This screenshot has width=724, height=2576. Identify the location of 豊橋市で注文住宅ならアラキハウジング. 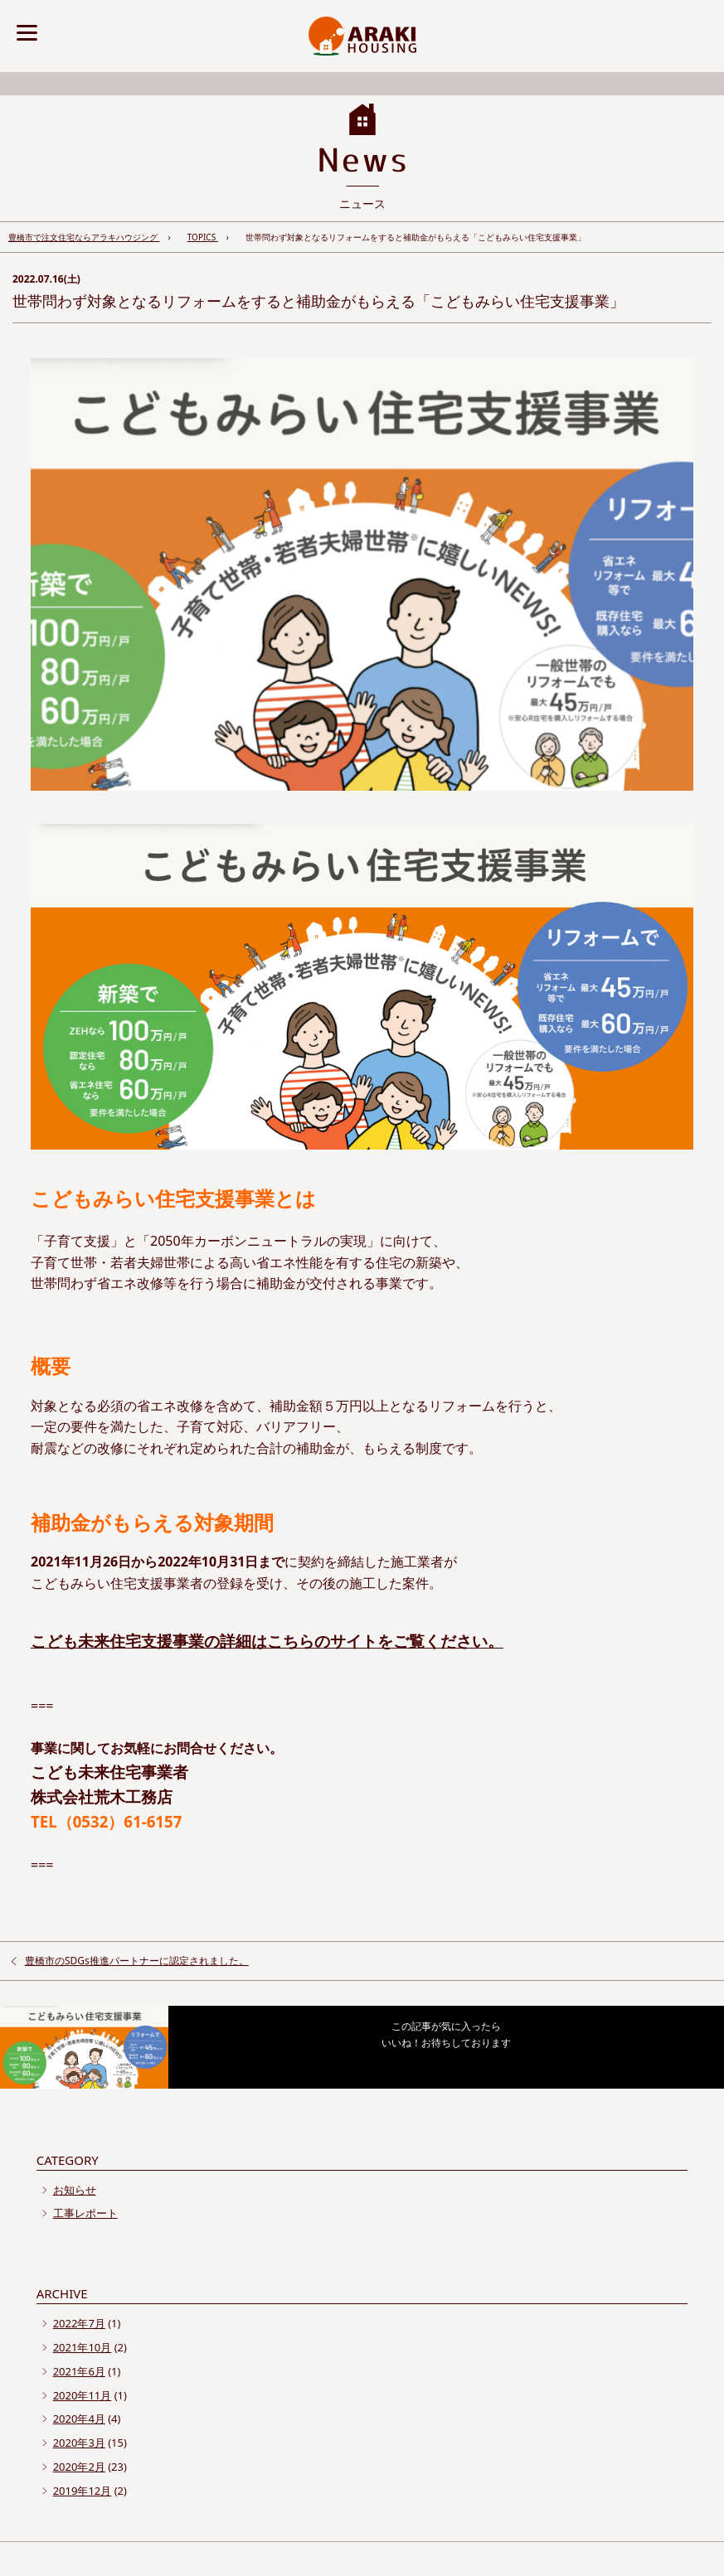
(84, 237).